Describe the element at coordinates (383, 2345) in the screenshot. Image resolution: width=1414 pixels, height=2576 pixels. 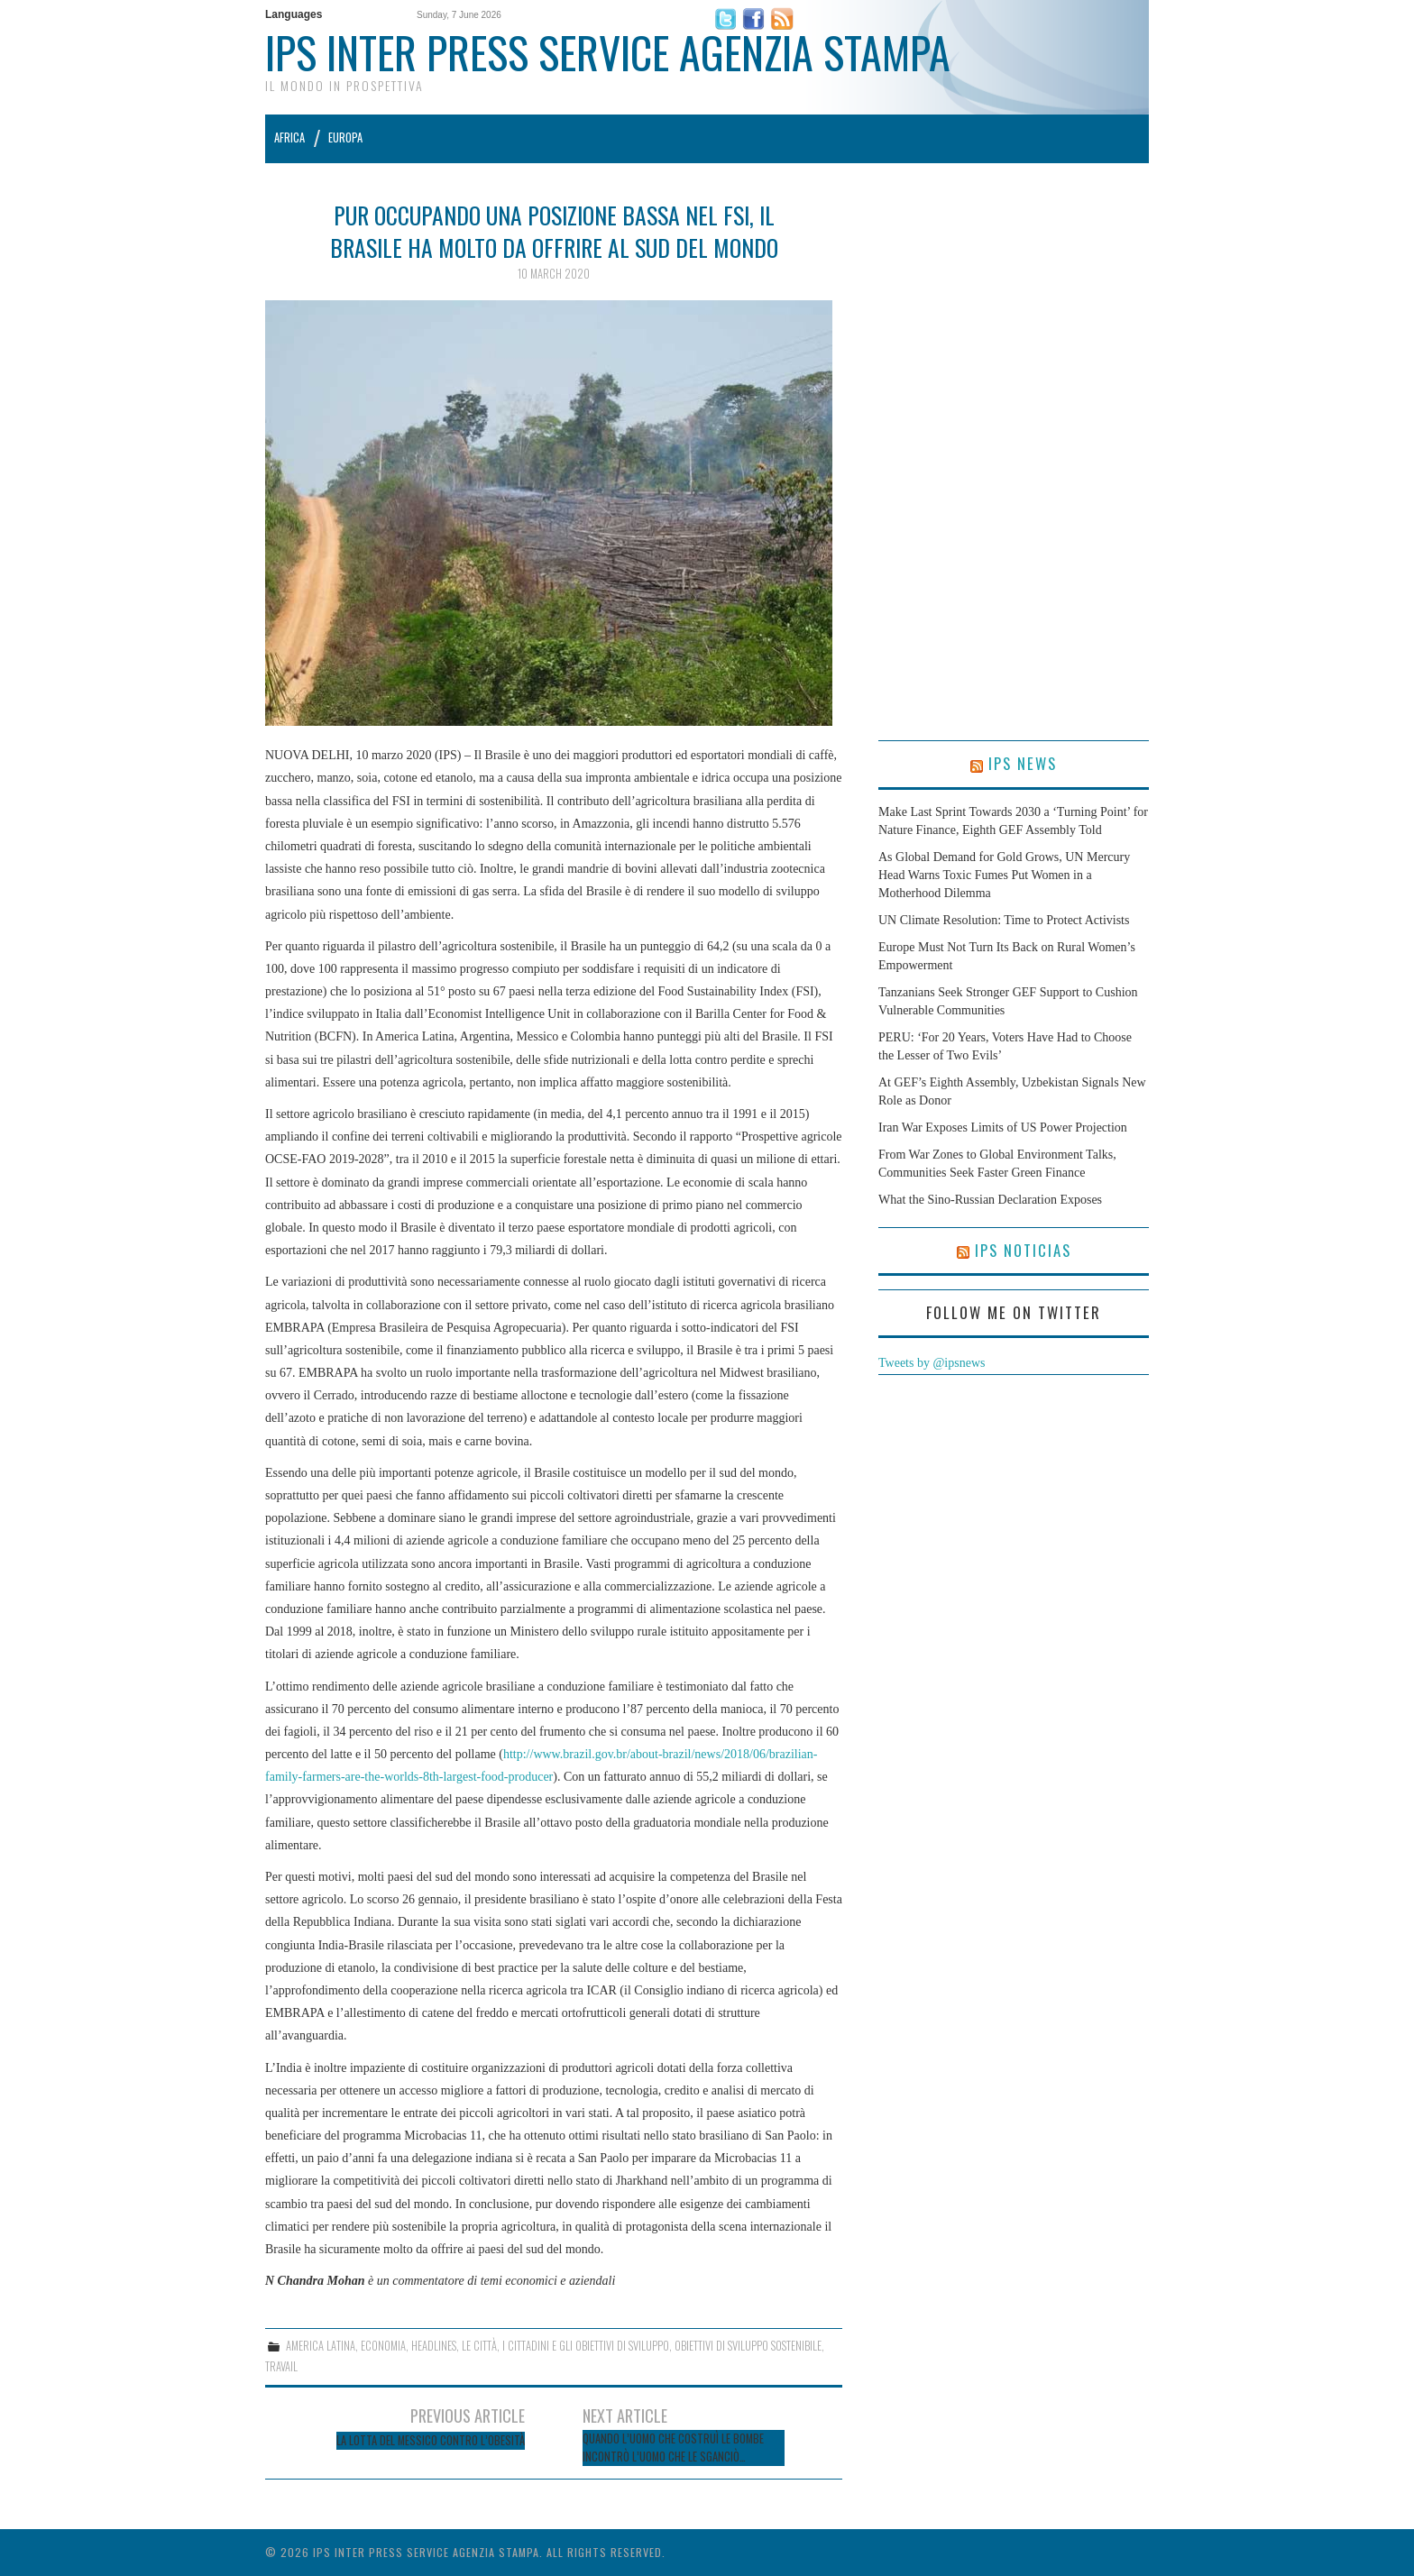
I see `Economia` at that location.